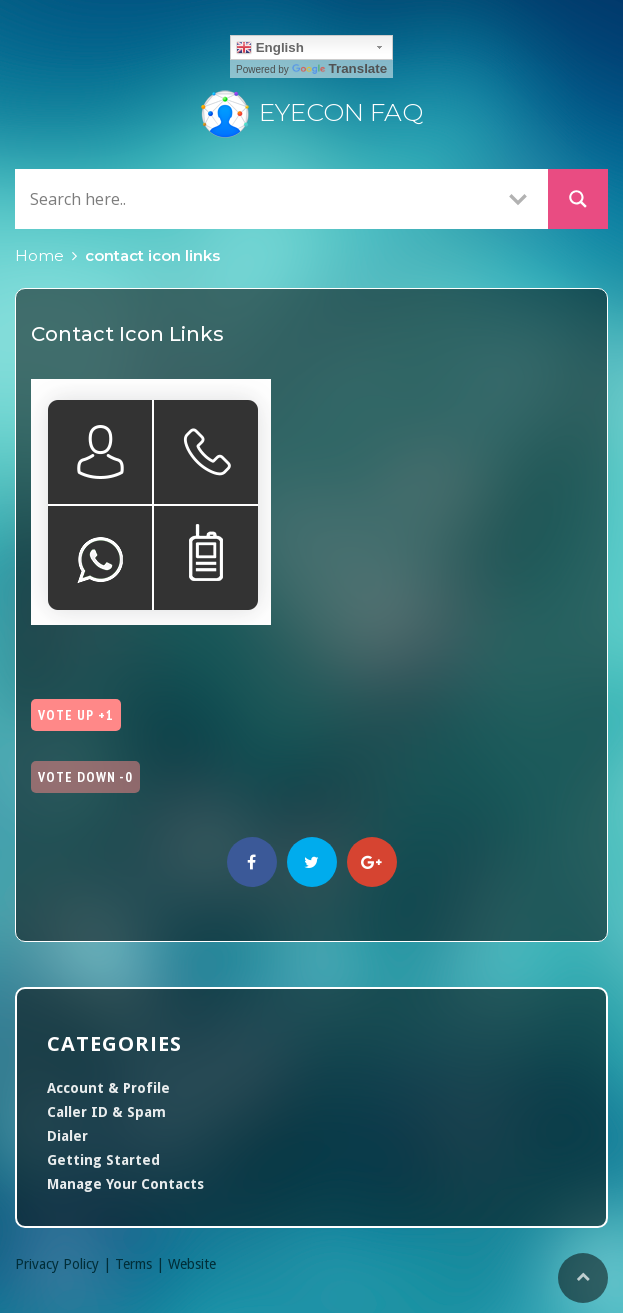  What do you see at coordinates (256, 198) in the screenshot?
I see `[Search input]` at bounding box center [256, 198].